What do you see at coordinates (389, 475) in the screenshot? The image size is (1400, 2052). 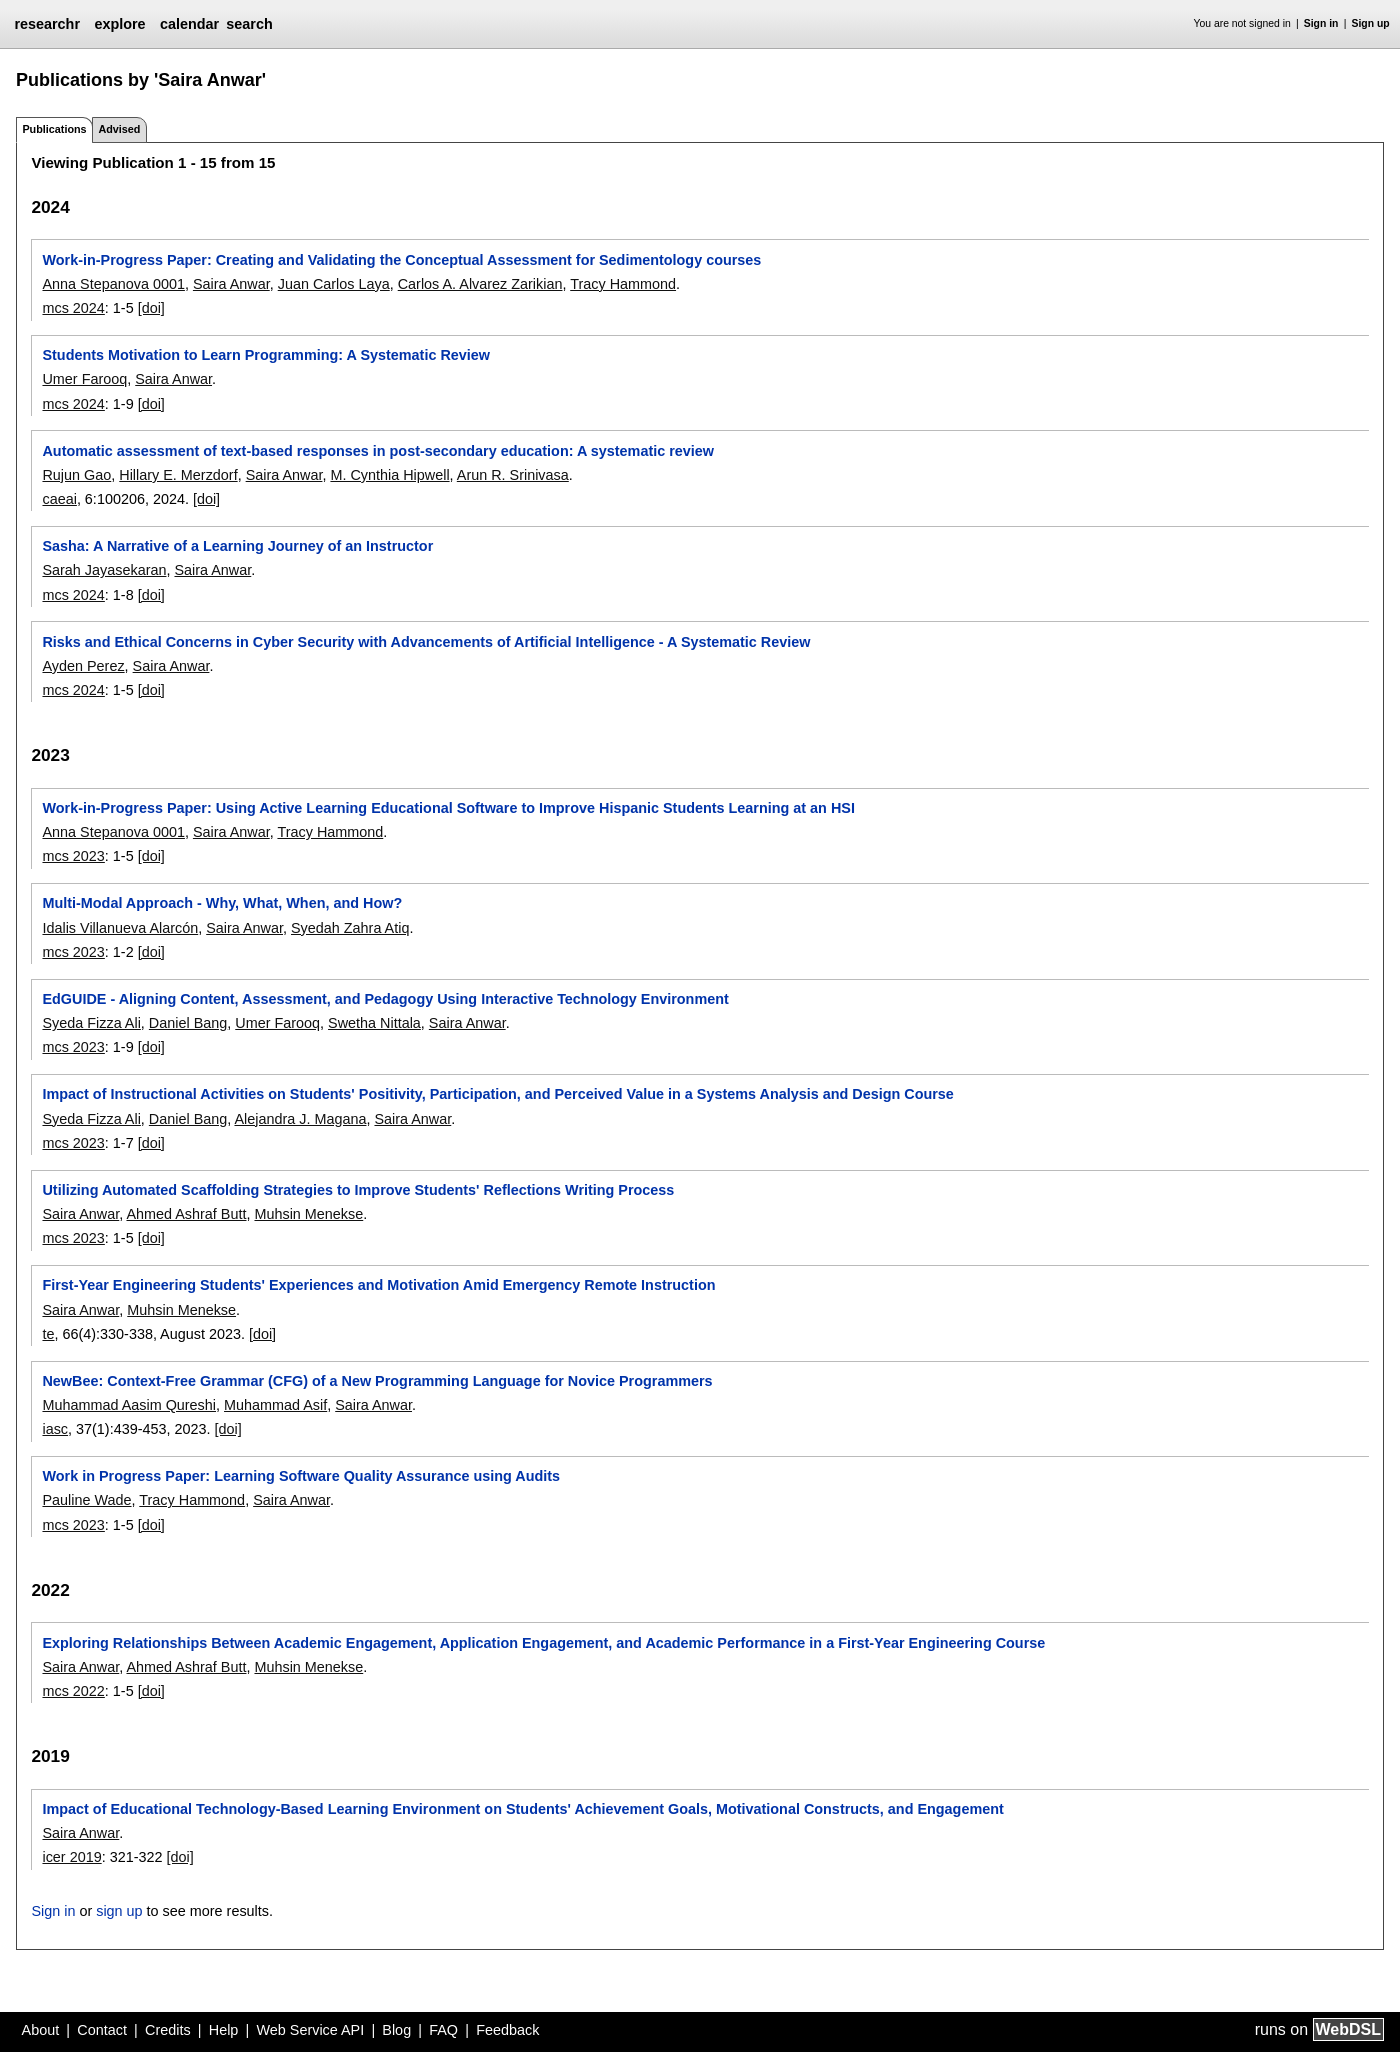 I see `M. Cynthia Hipwell` at bounding box center [389, 475].